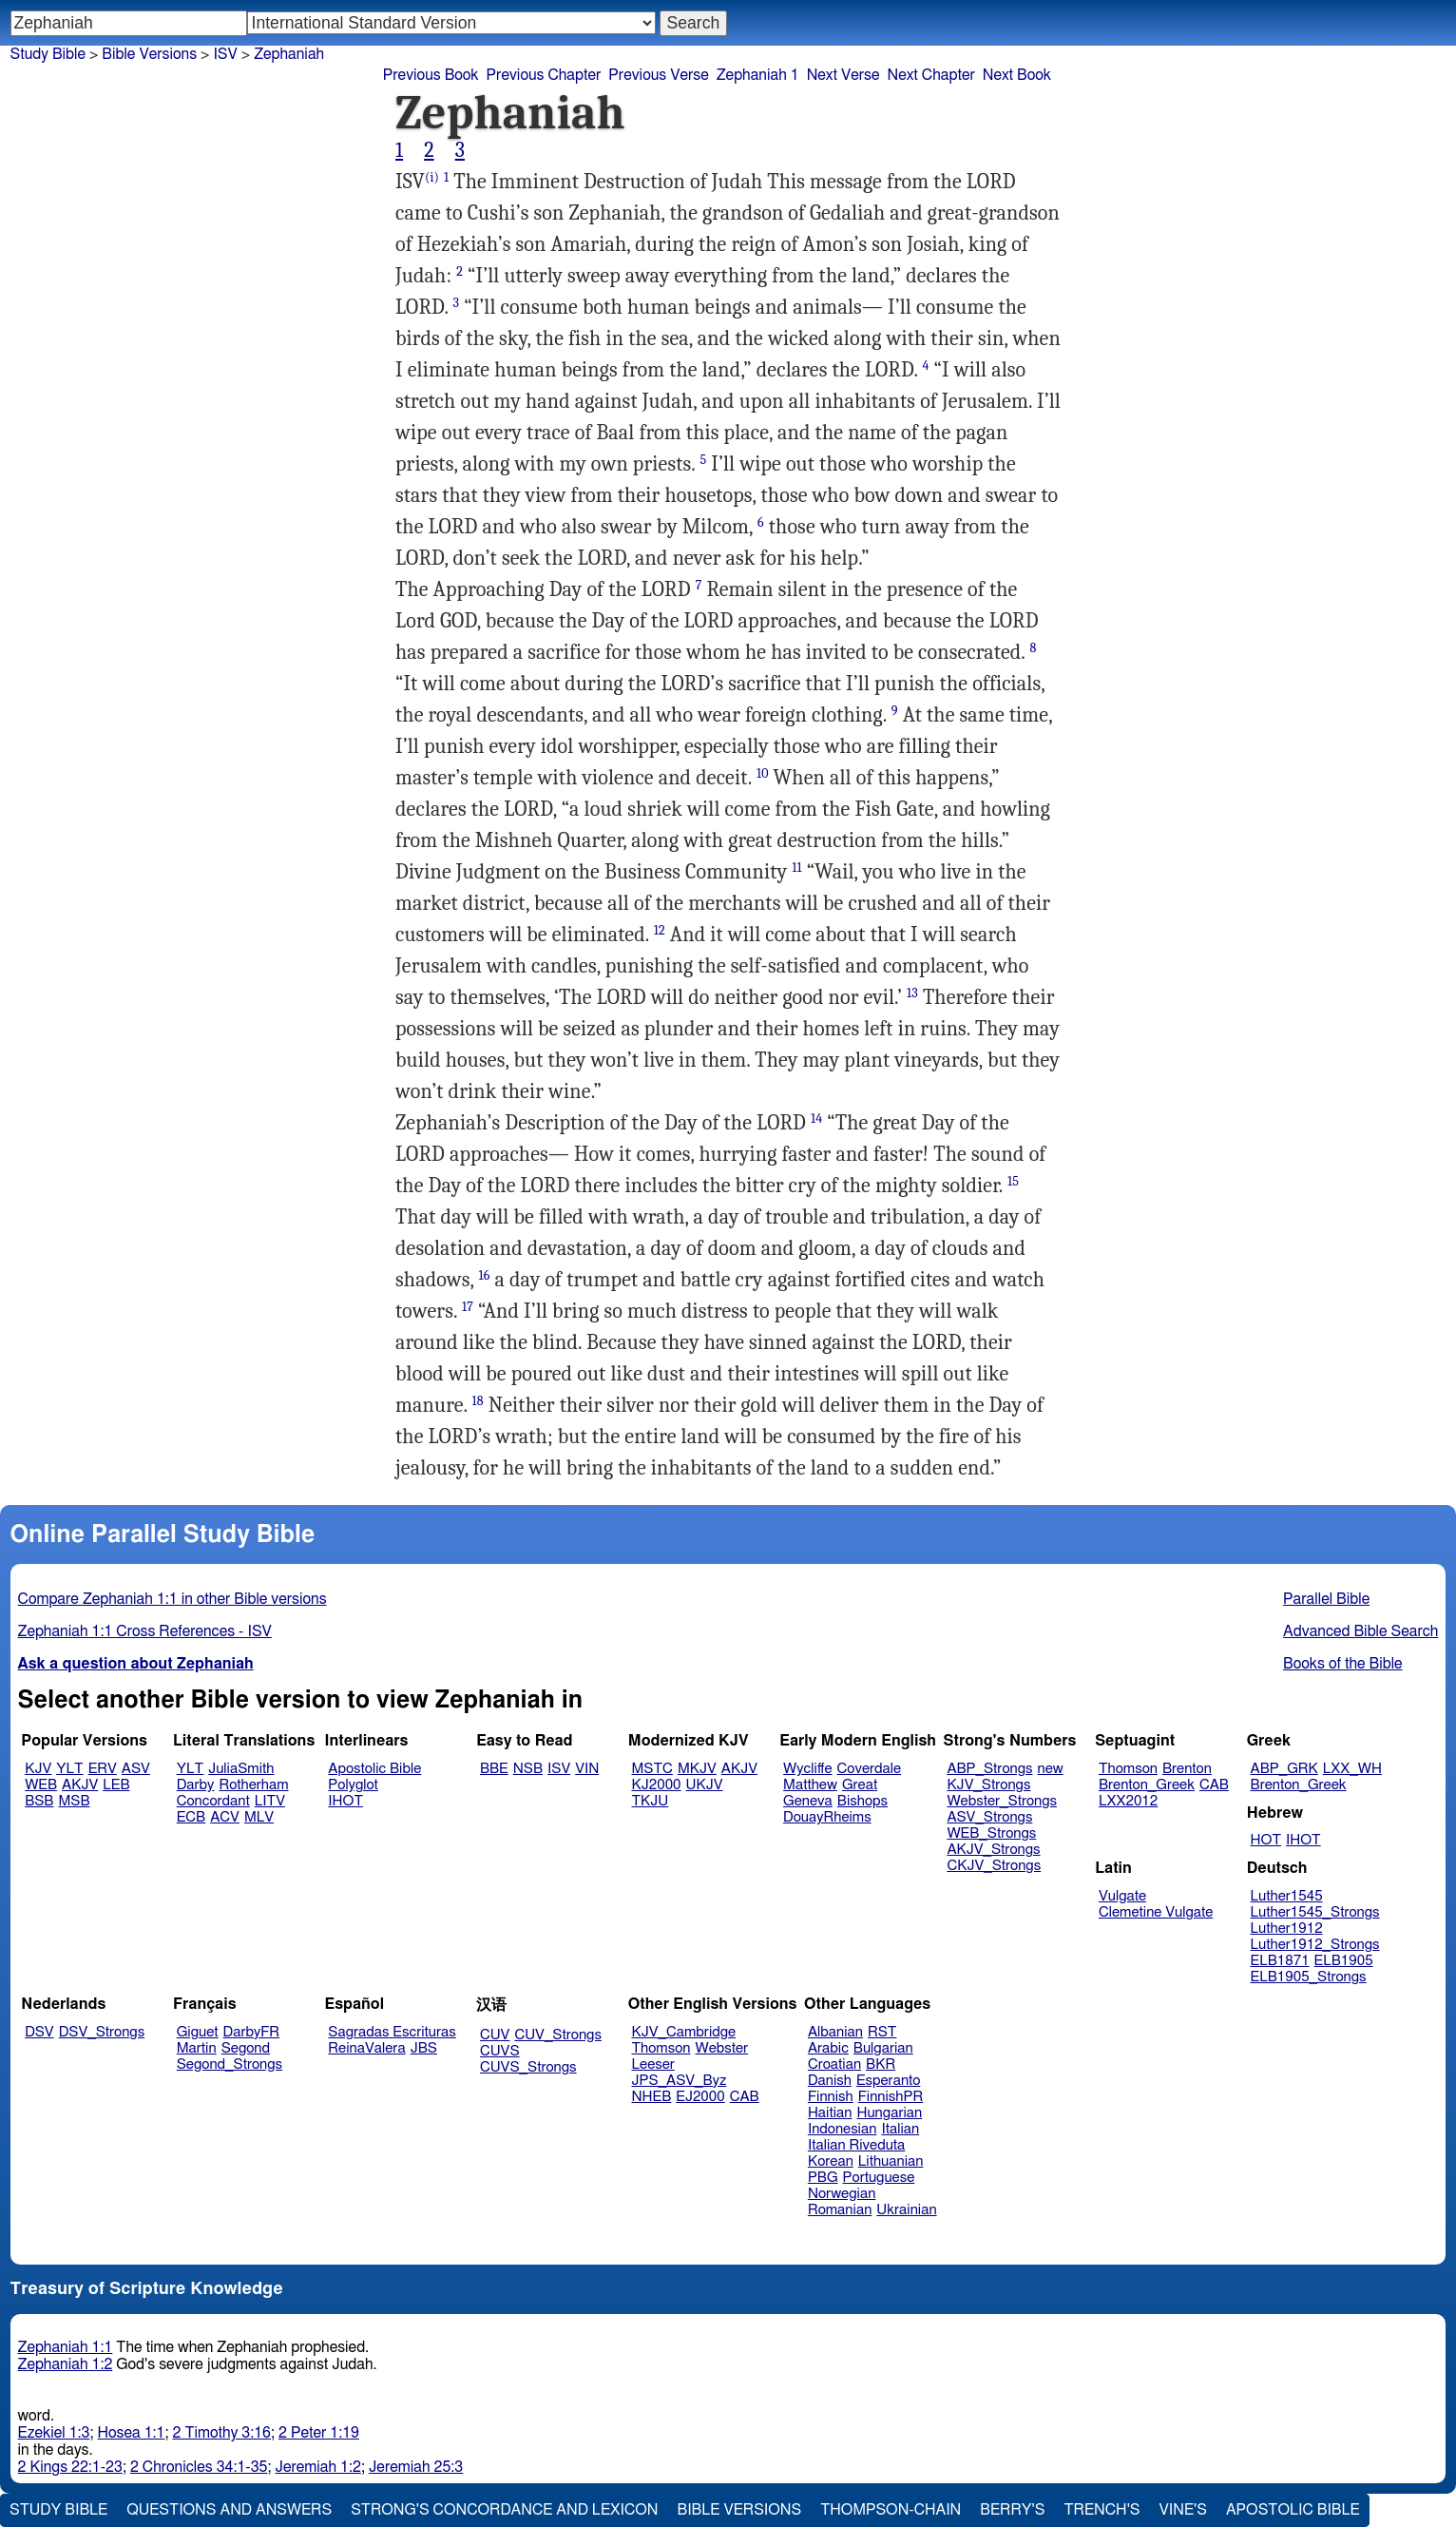 Image resolution: width=1456 pixels, height=2527 pixels. I want to click on 10, so click(763, 773).